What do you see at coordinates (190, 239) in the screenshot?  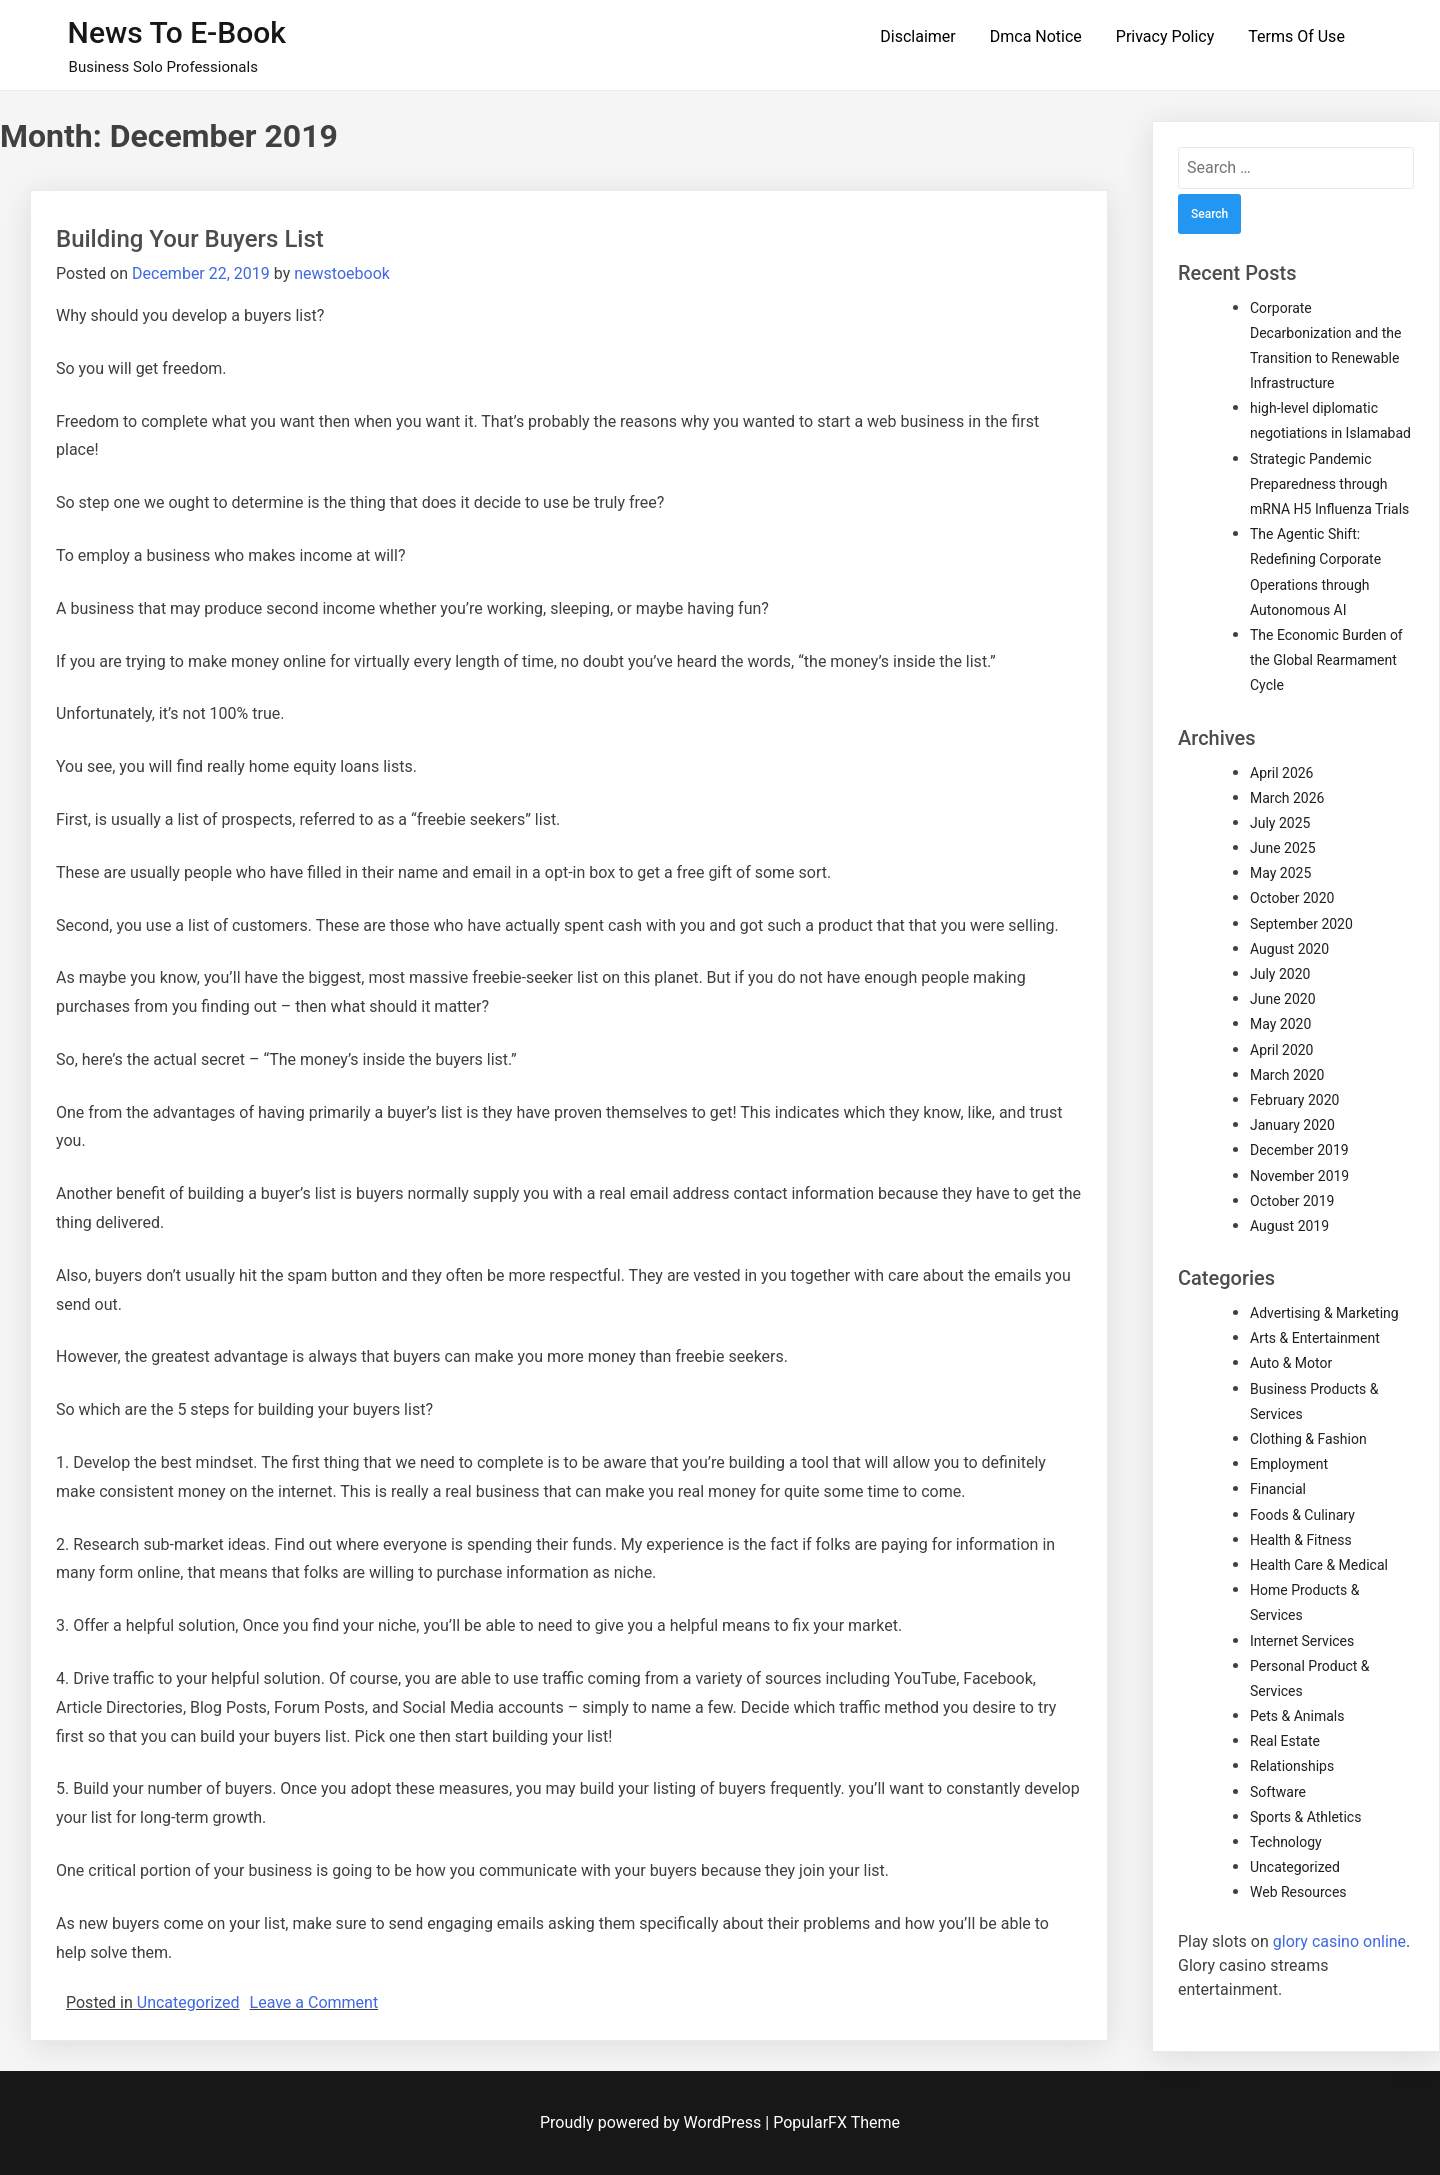 I see `Building Your Buyers List` at bounding box center [190, 239].